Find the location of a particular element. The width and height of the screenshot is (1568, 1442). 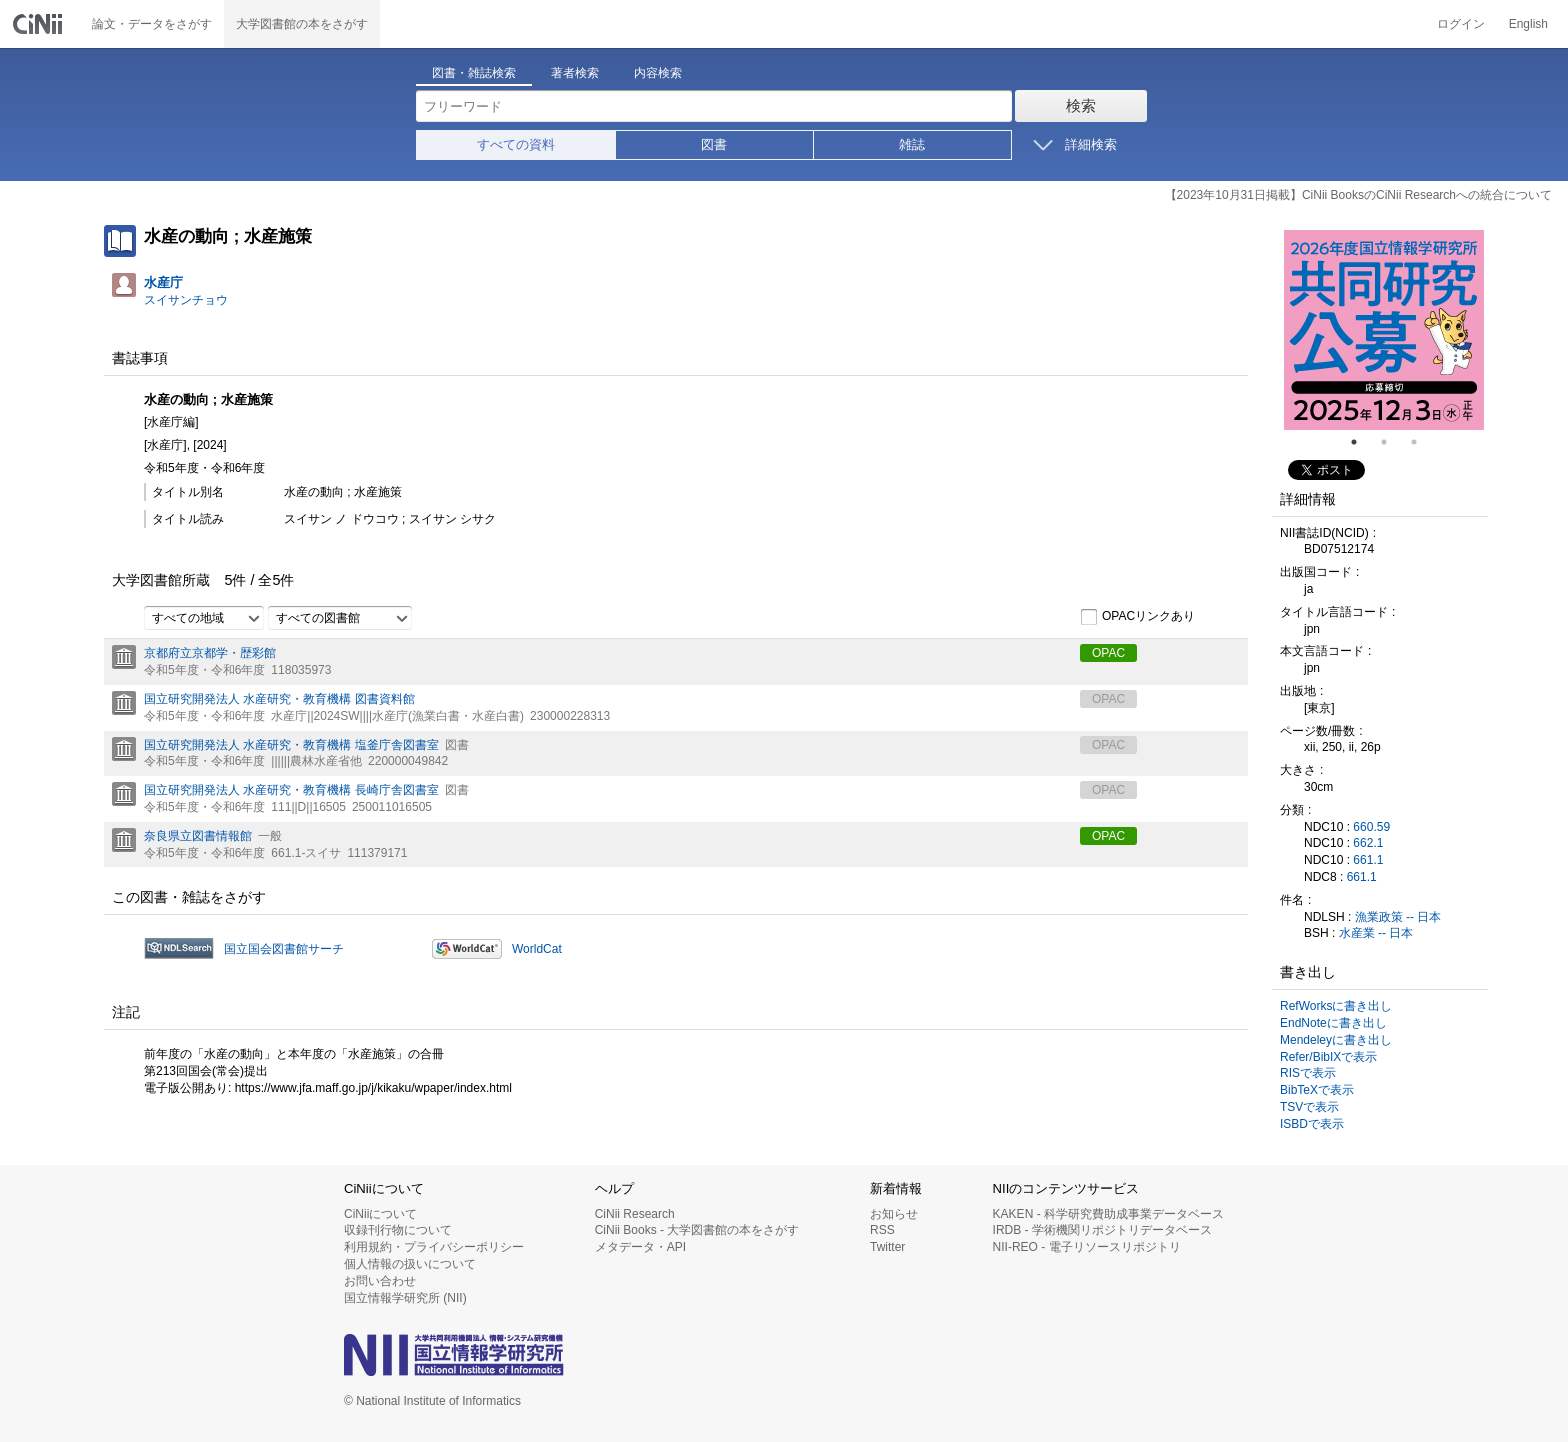

1 [tab] is located at coordinates (1362, 442).